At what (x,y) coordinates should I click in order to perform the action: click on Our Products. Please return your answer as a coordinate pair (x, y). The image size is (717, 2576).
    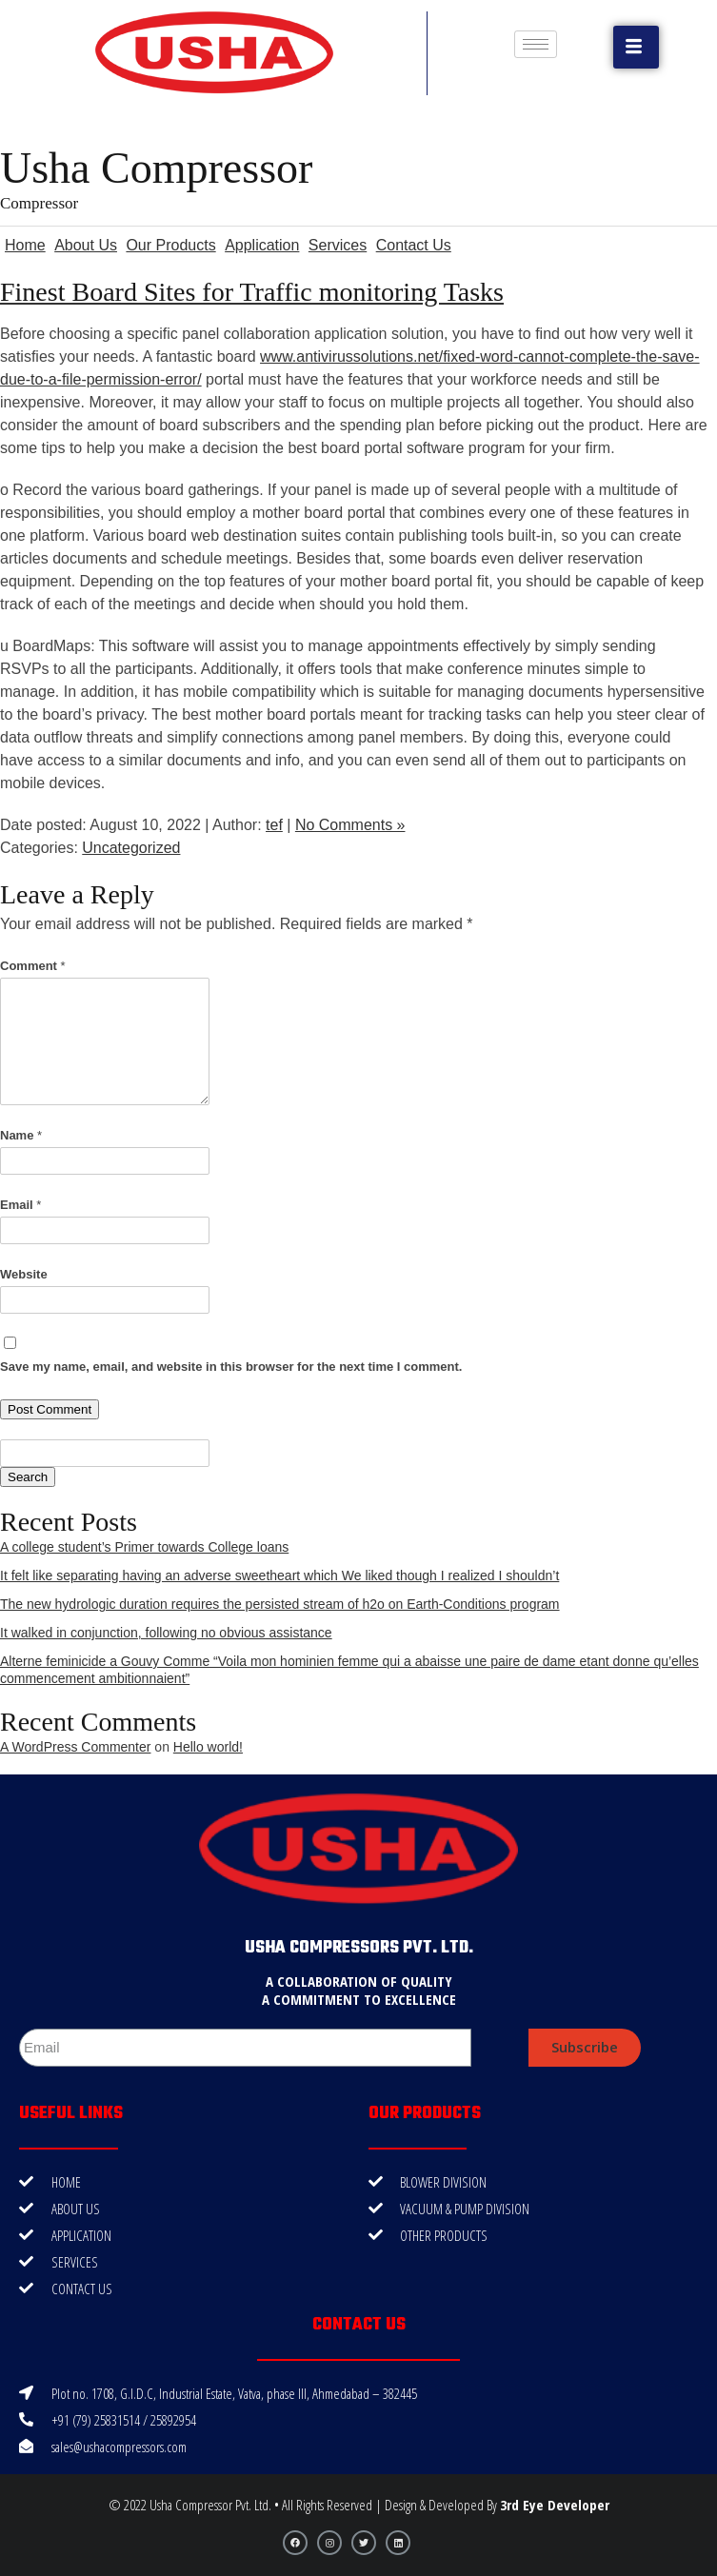
    Looking at the image, I should click on (170, 245).